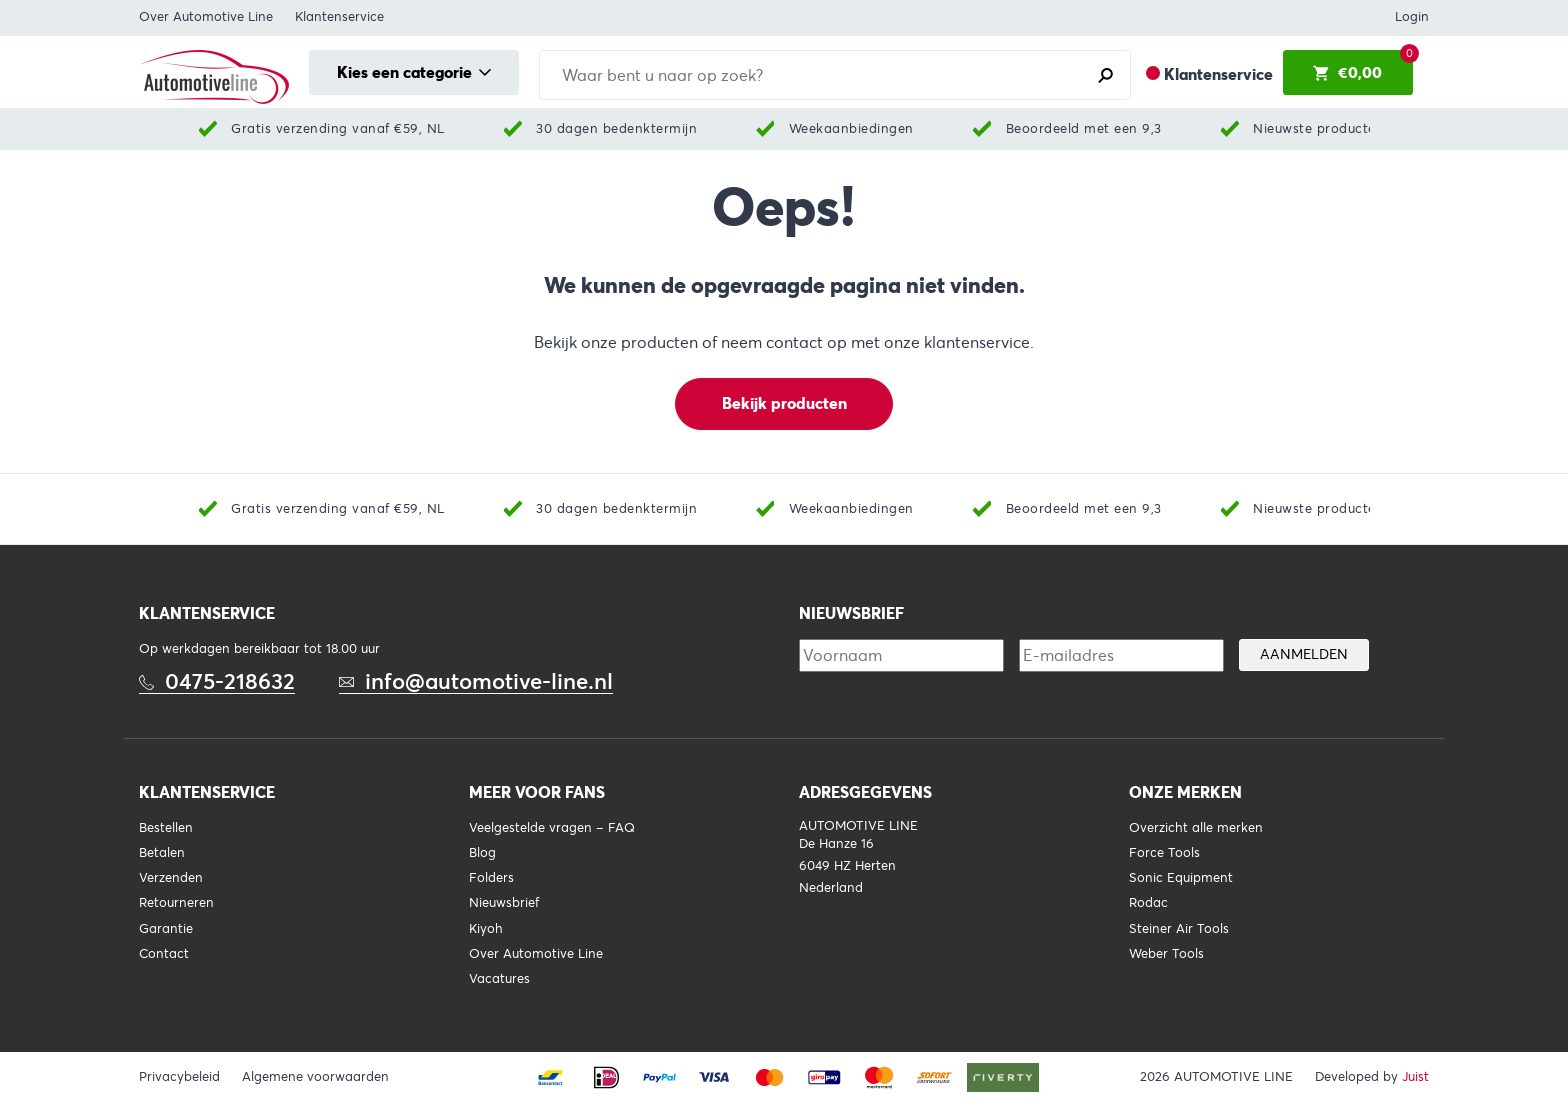  Describe the element at coordinates (504, 903) in the screenshot. I see `Nieuwsbrief` at that location.